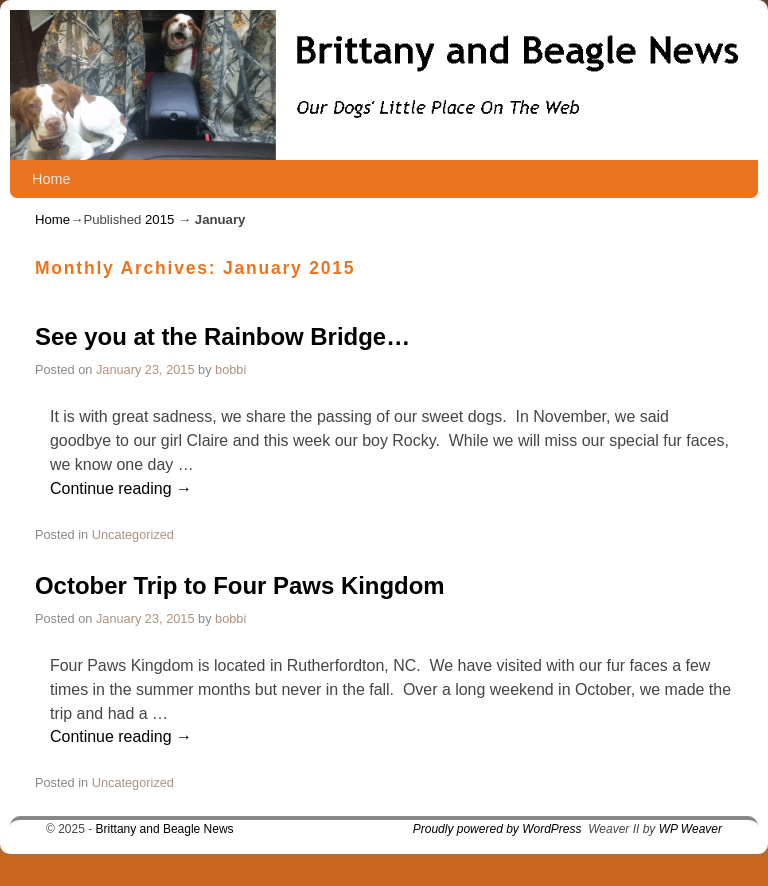 The width and height of the screenshot is (768, 886). Describe the element at coordinates (121, 488) in the screenshot. I see `Continue reading` at that location.